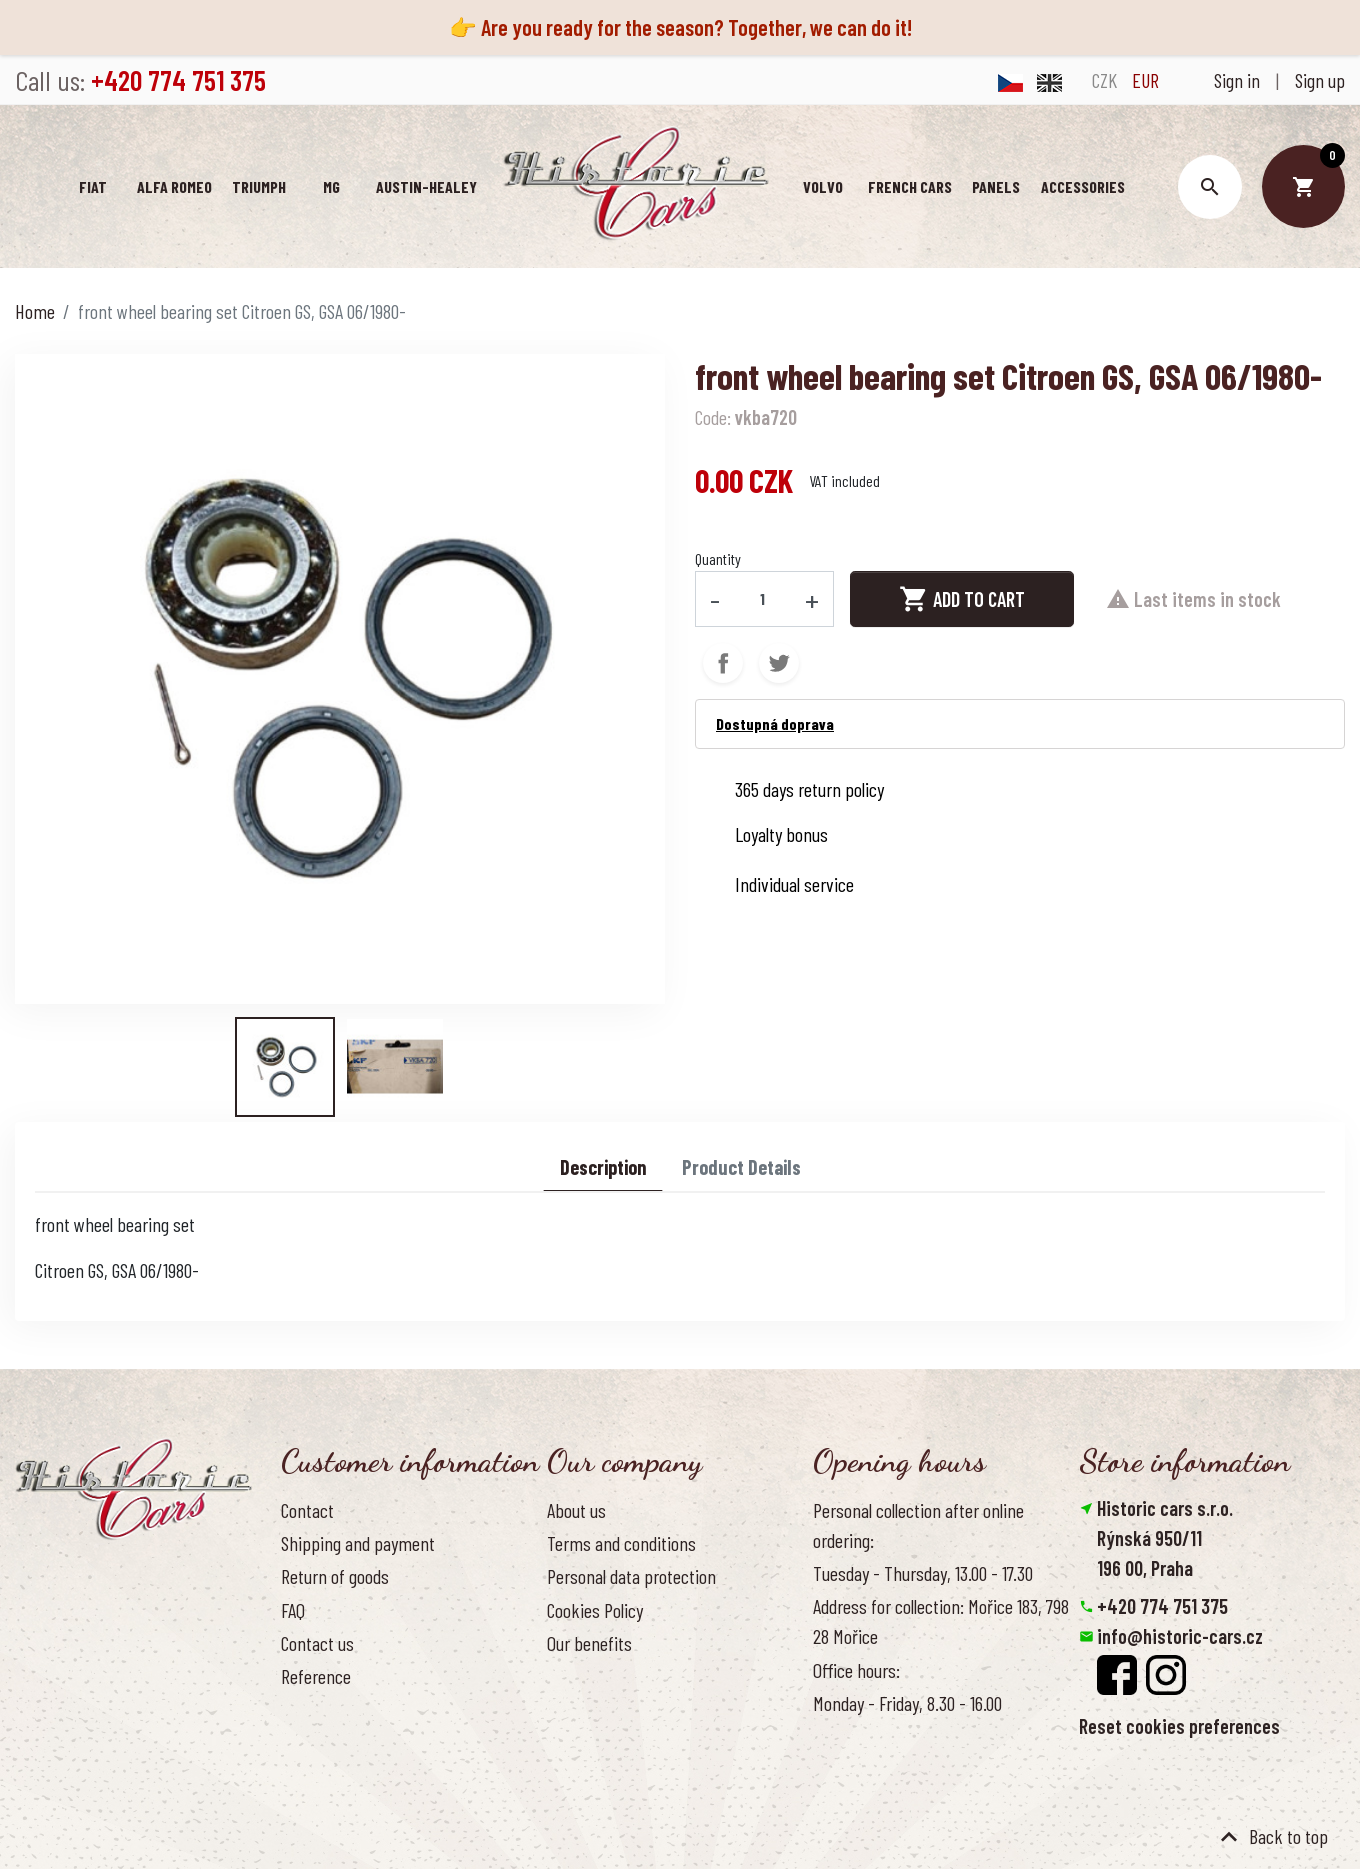 The height and width of the screenshot is (1869, 1360). I want to click on Quantity, so click(718, 558).